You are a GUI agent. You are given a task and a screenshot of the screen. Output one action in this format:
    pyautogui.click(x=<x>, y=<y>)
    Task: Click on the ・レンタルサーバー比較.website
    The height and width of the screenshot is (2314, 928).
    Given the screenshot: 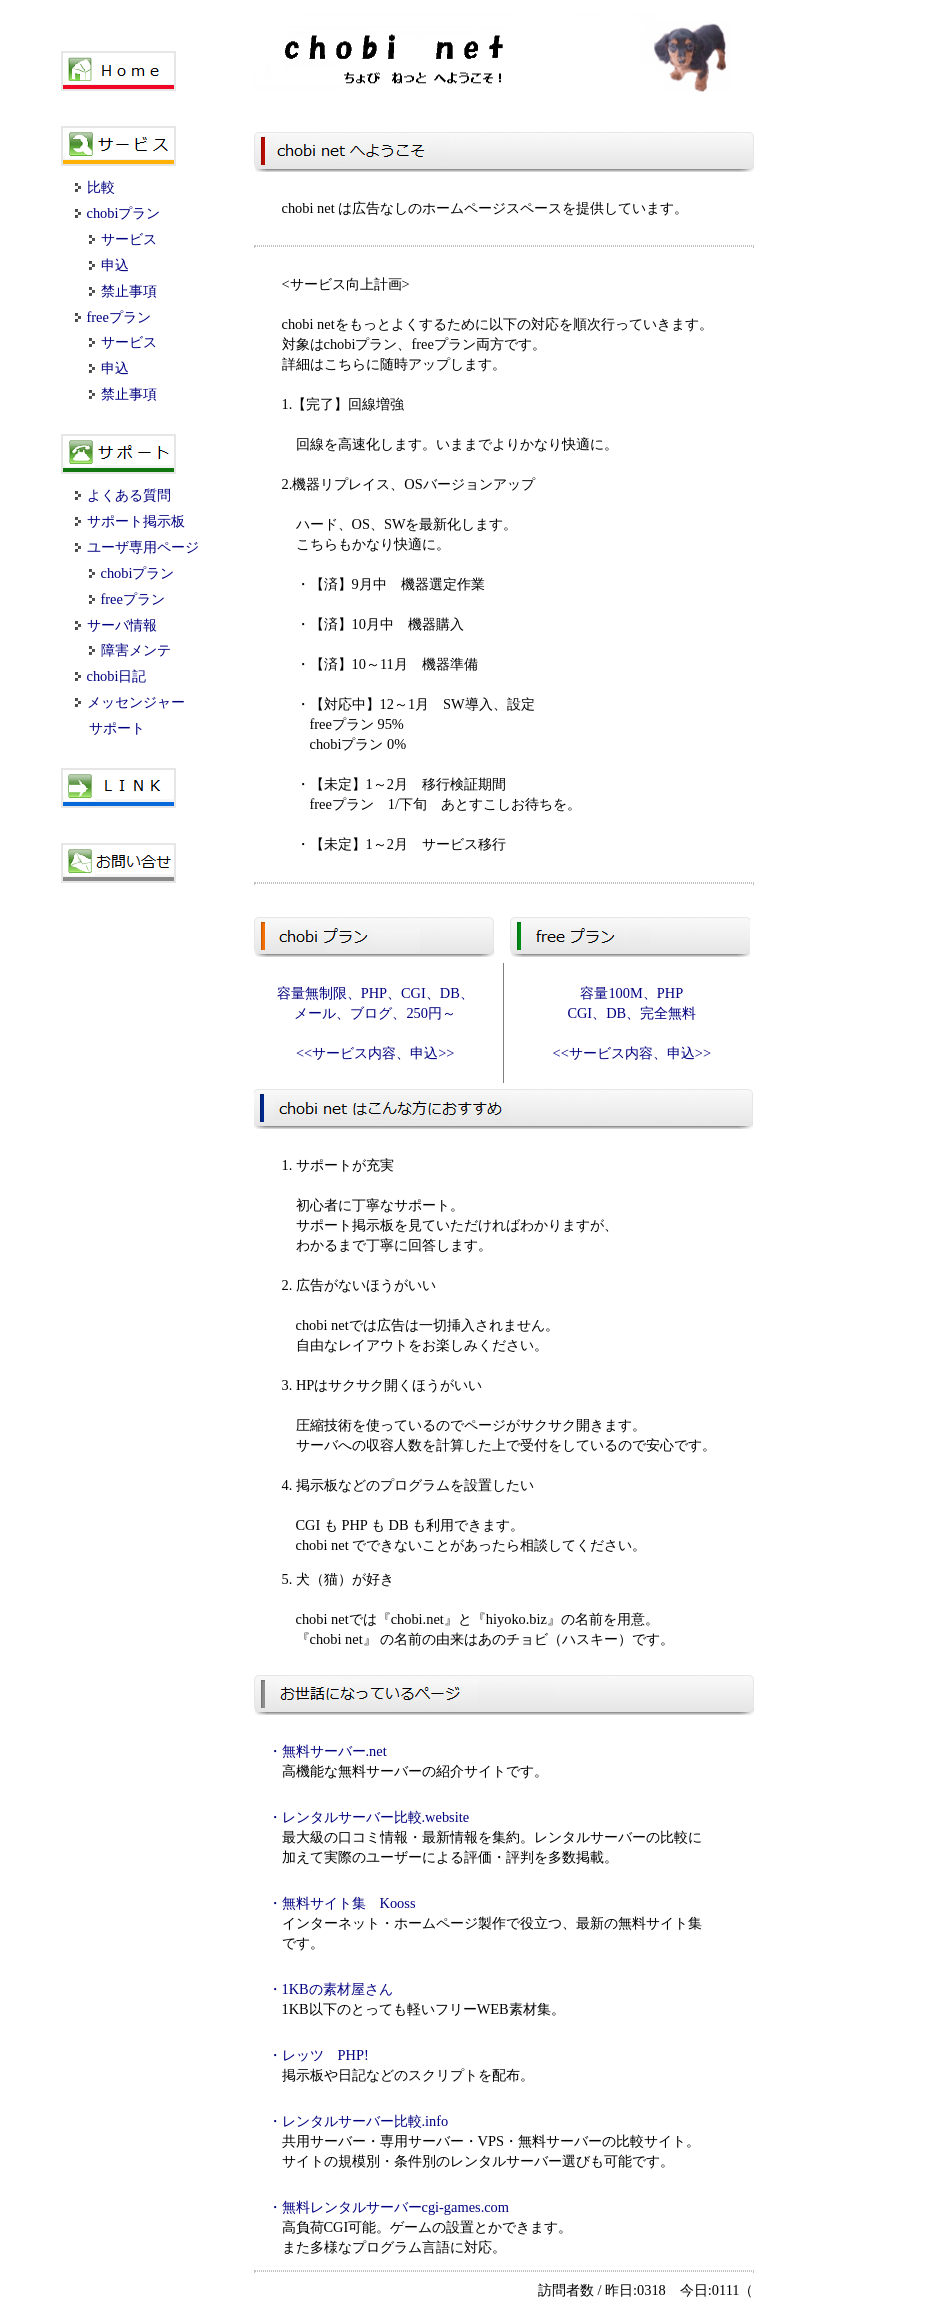 What is the action you would take?
    pyautogui.click(x=369, y=1817)
    